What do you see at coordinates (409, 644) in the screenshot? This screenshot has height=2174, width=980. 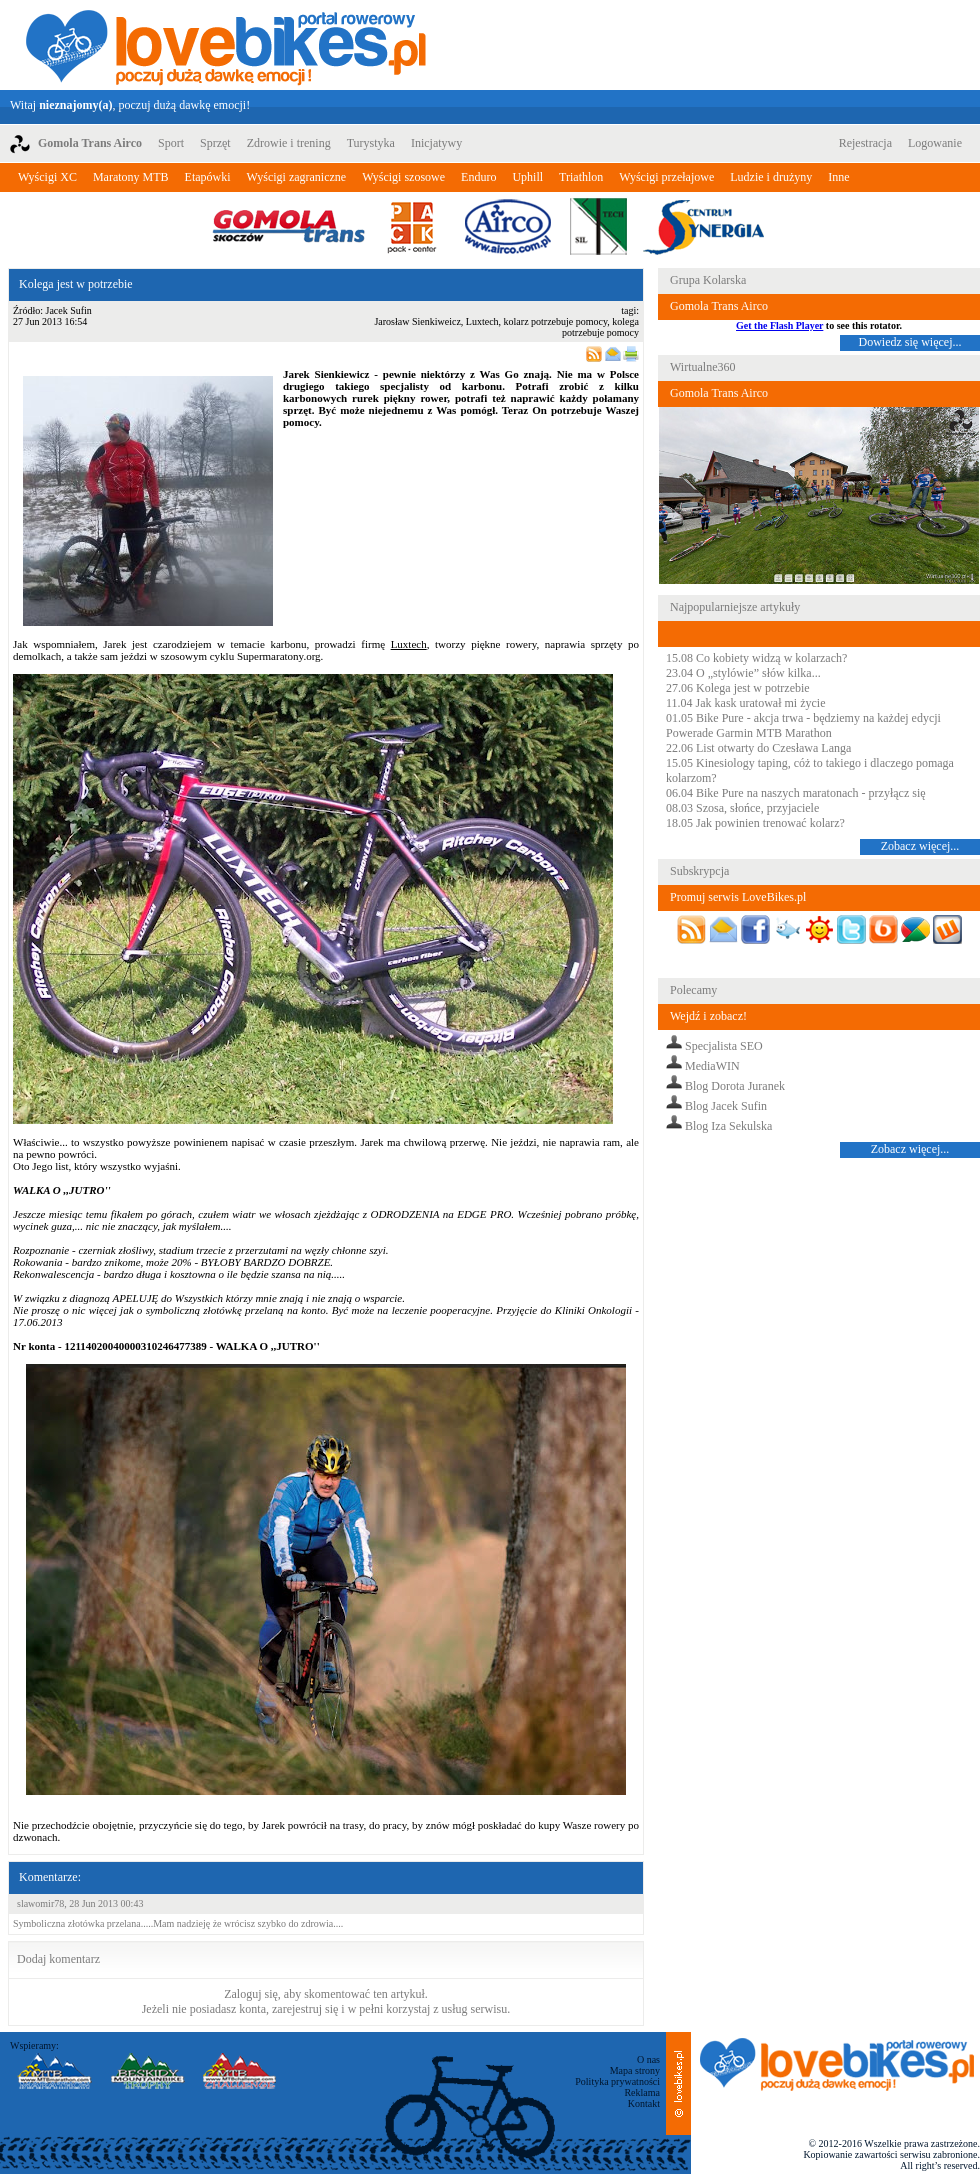 I see `Luxtech` at bounding box center [409, 644].